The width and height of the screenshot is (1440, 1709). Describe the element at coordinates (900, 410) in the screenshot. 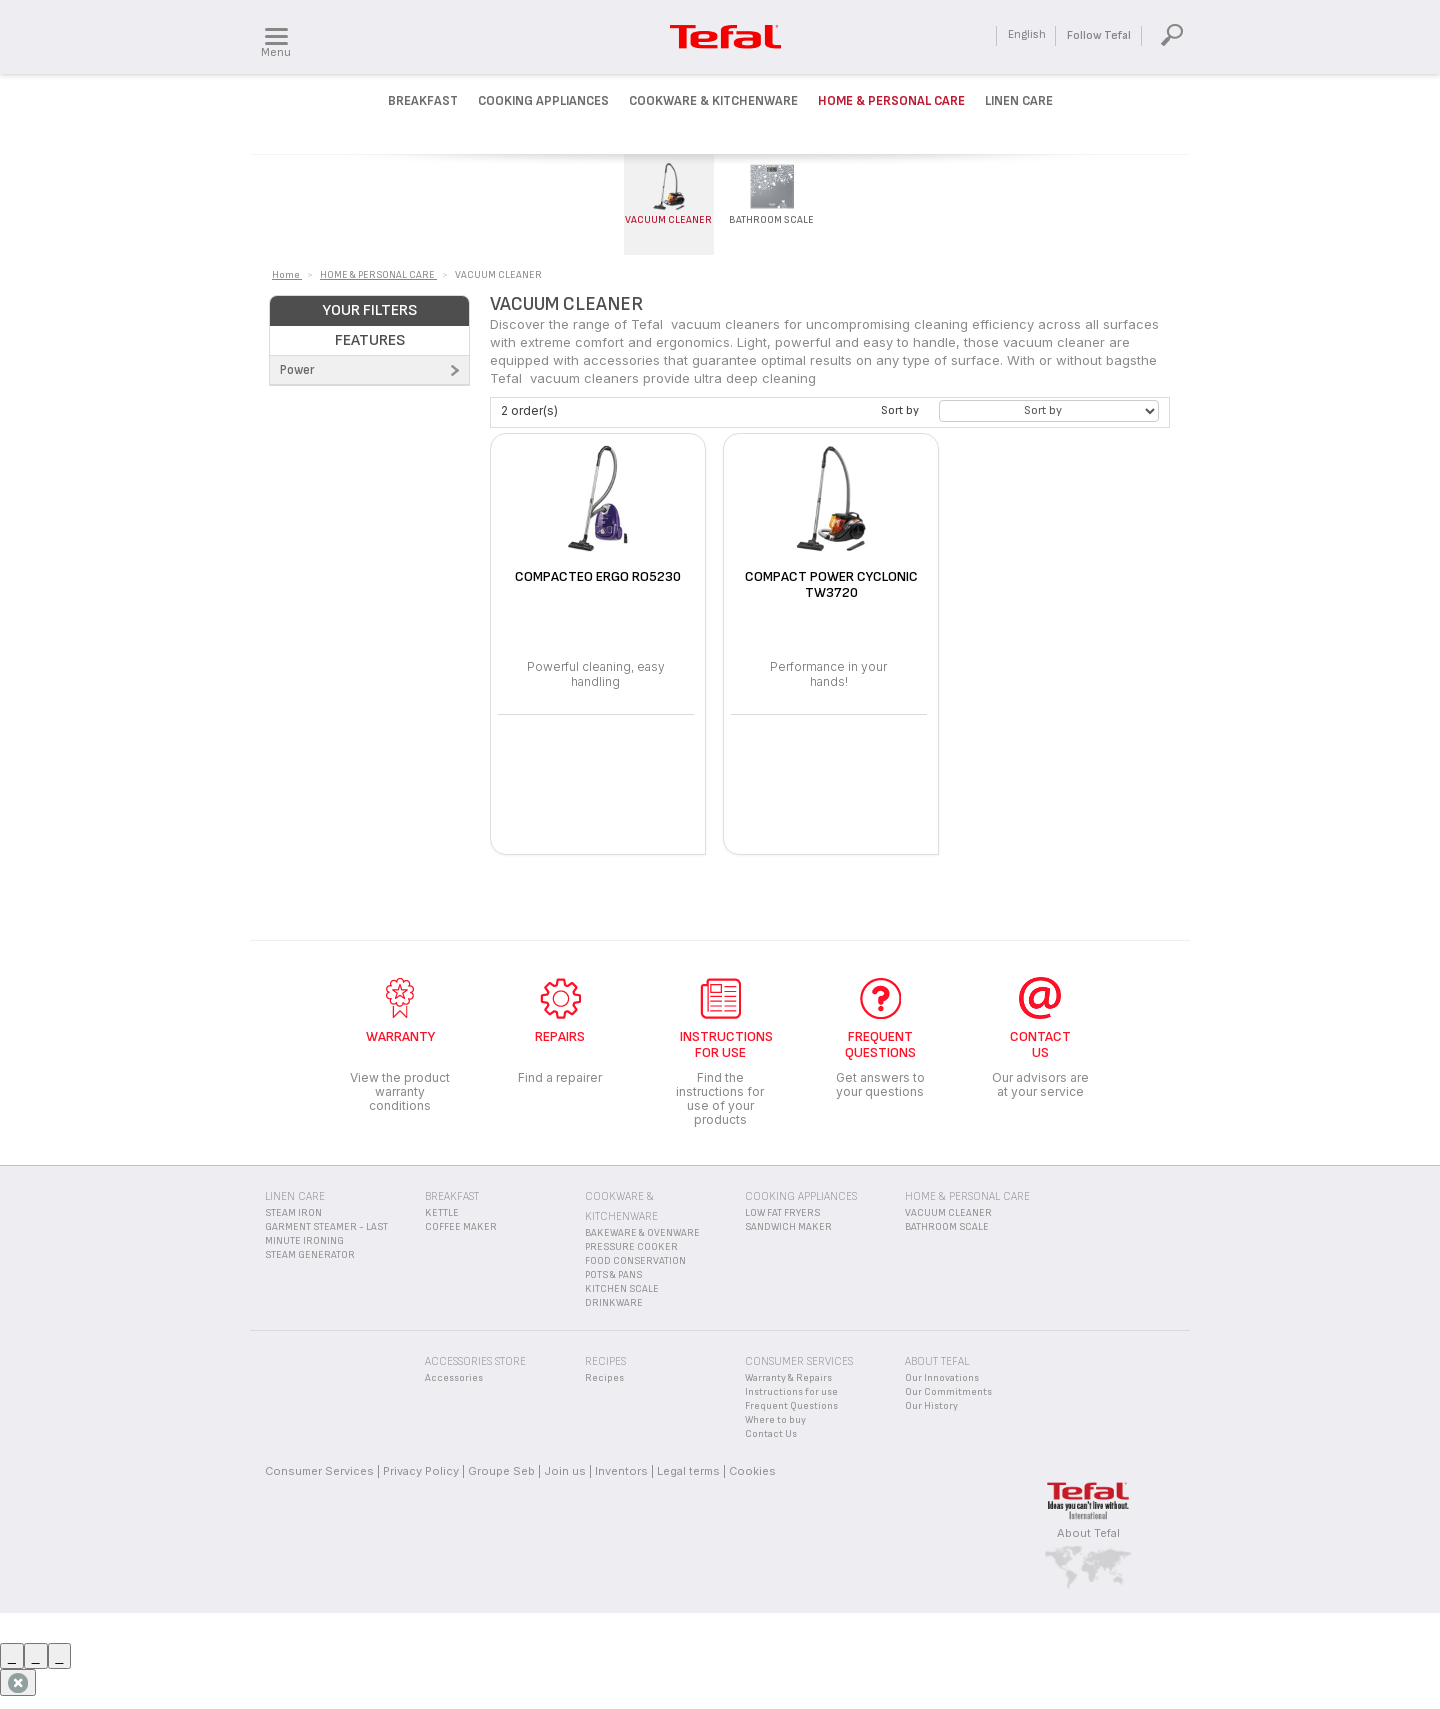

I see `Sort by` at that location.